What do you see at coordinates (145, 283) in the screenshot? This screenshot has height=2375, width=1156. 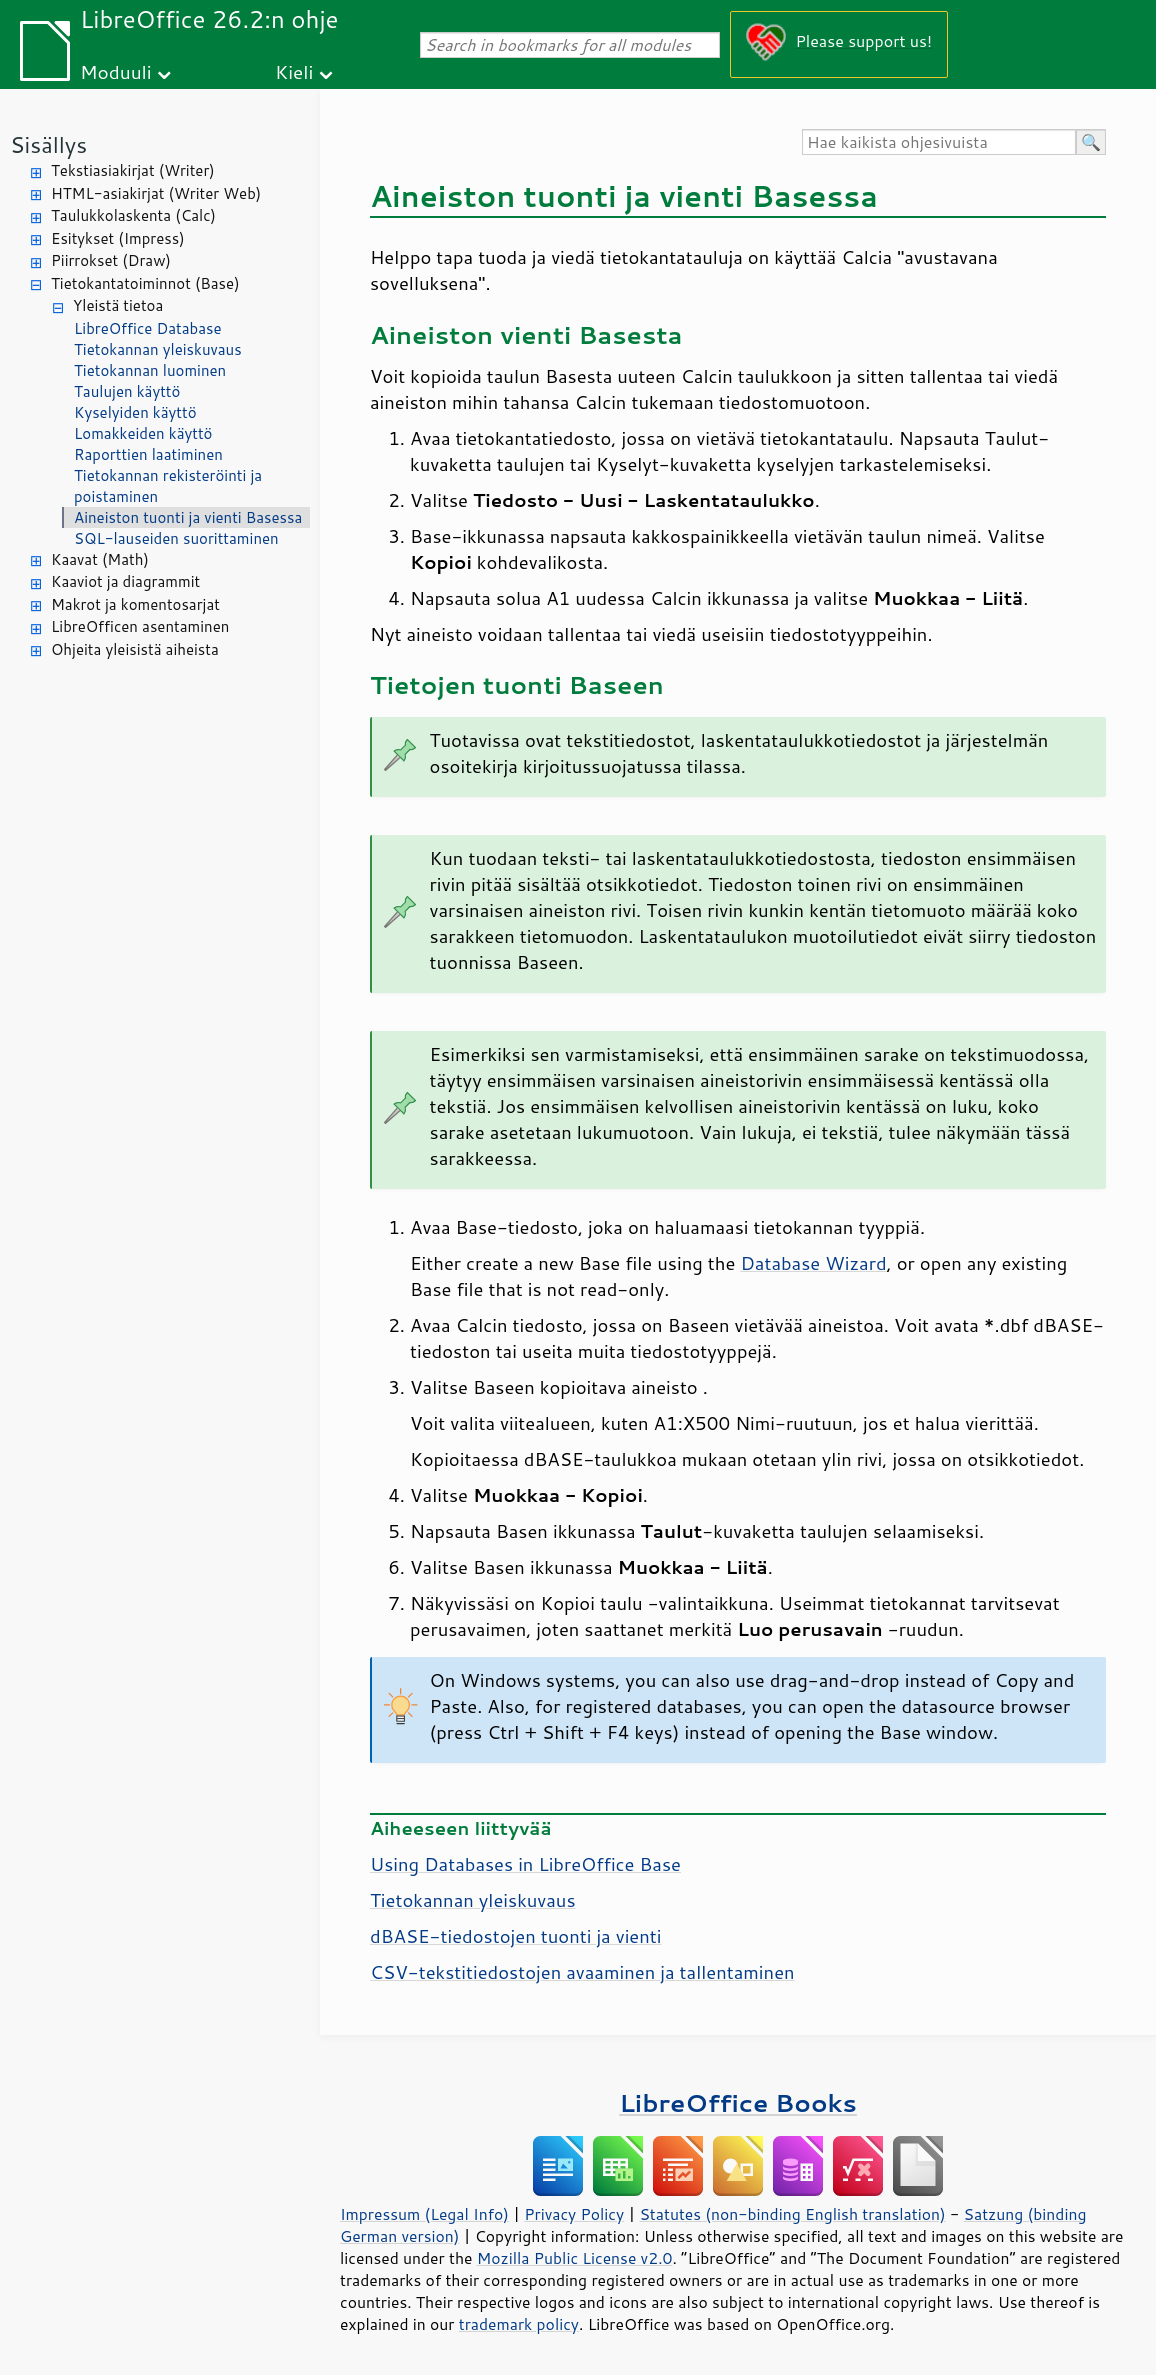 I see `Tietokantatoiminnot (Base)` at bounding box center [145, 283].